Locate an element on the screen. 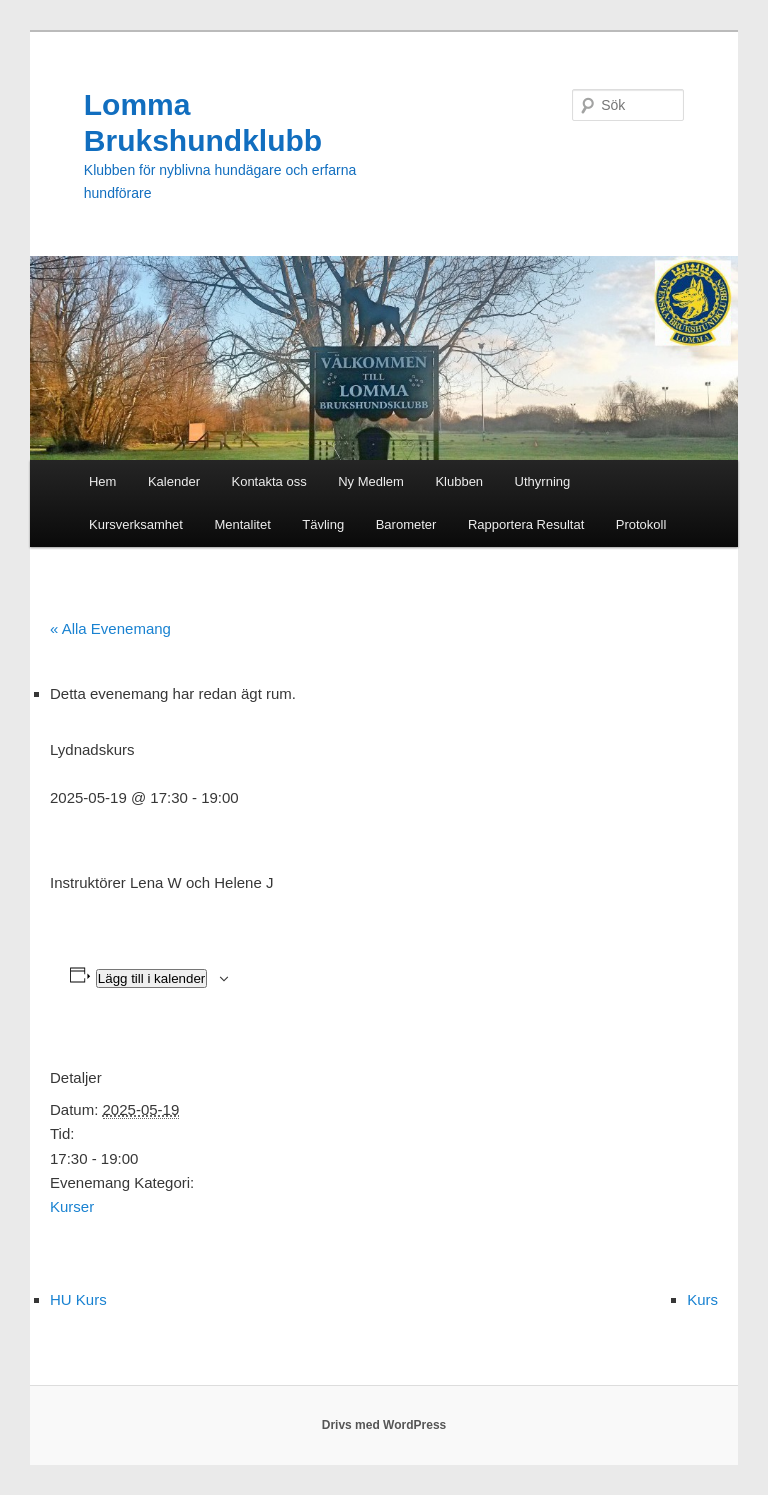 The width and height of the screenshot is (768, 1495). Barometer is located at coordinates (406, 524).